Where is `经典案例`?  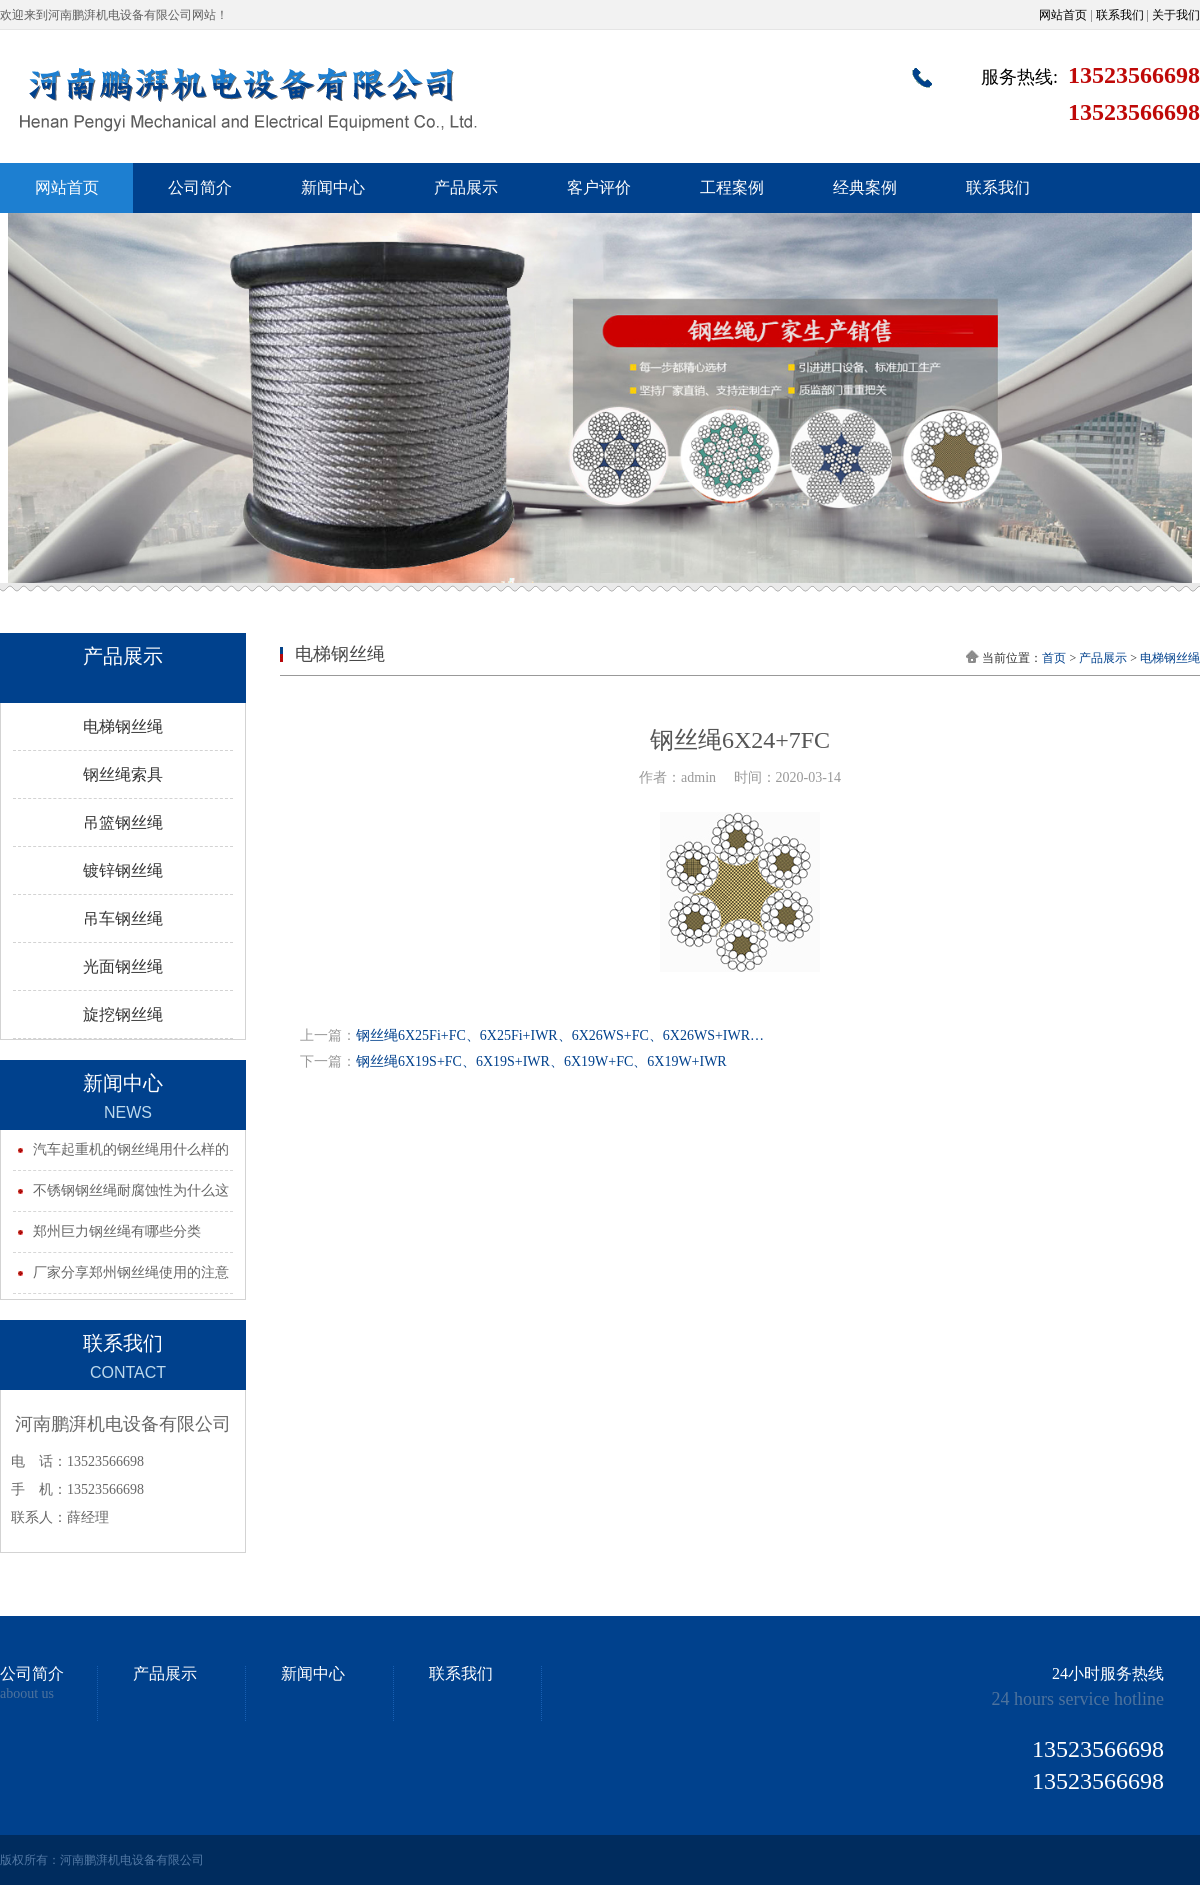 经典案例 is located at coordinates (865, 187).